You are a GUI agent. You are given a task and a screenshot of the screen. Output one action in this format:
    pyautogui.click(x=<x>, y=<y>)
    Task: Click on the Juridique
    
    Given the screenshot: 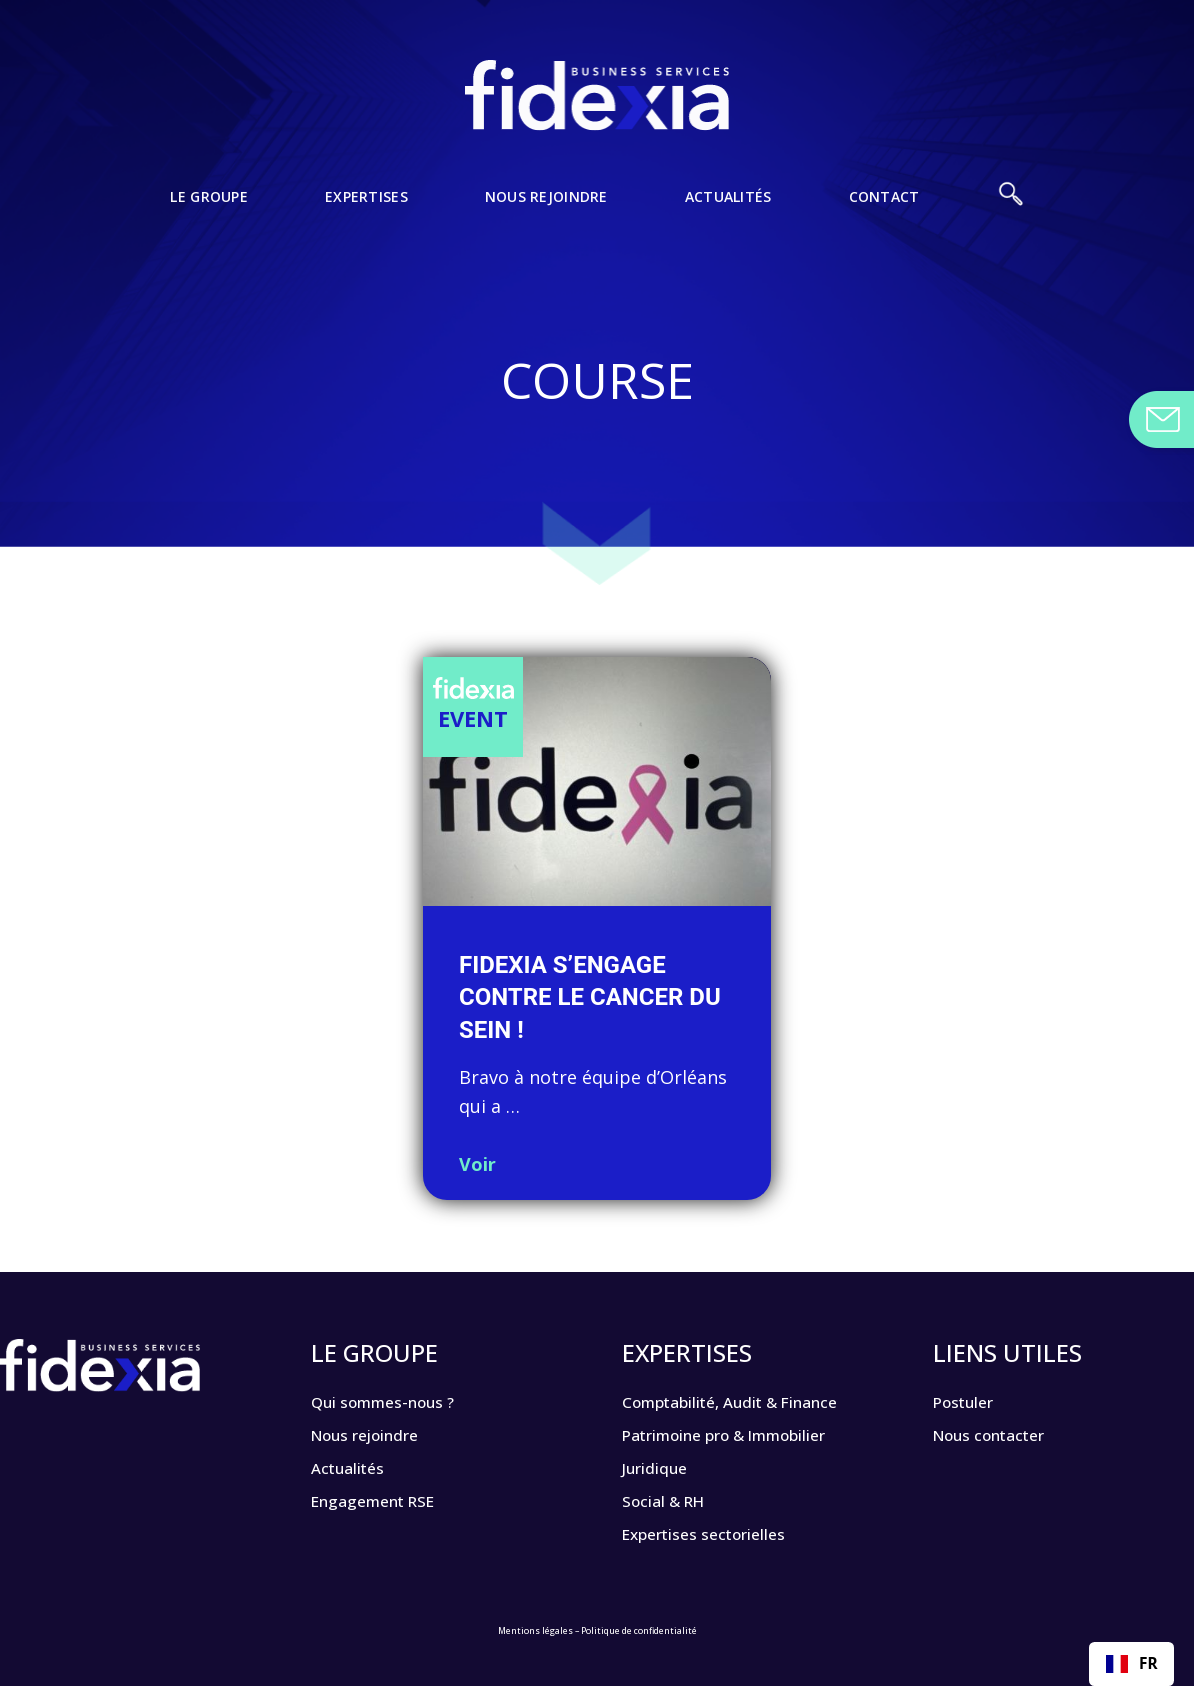 What is the action you would take?
    pyautogui.click(x=659, y=1465)
    